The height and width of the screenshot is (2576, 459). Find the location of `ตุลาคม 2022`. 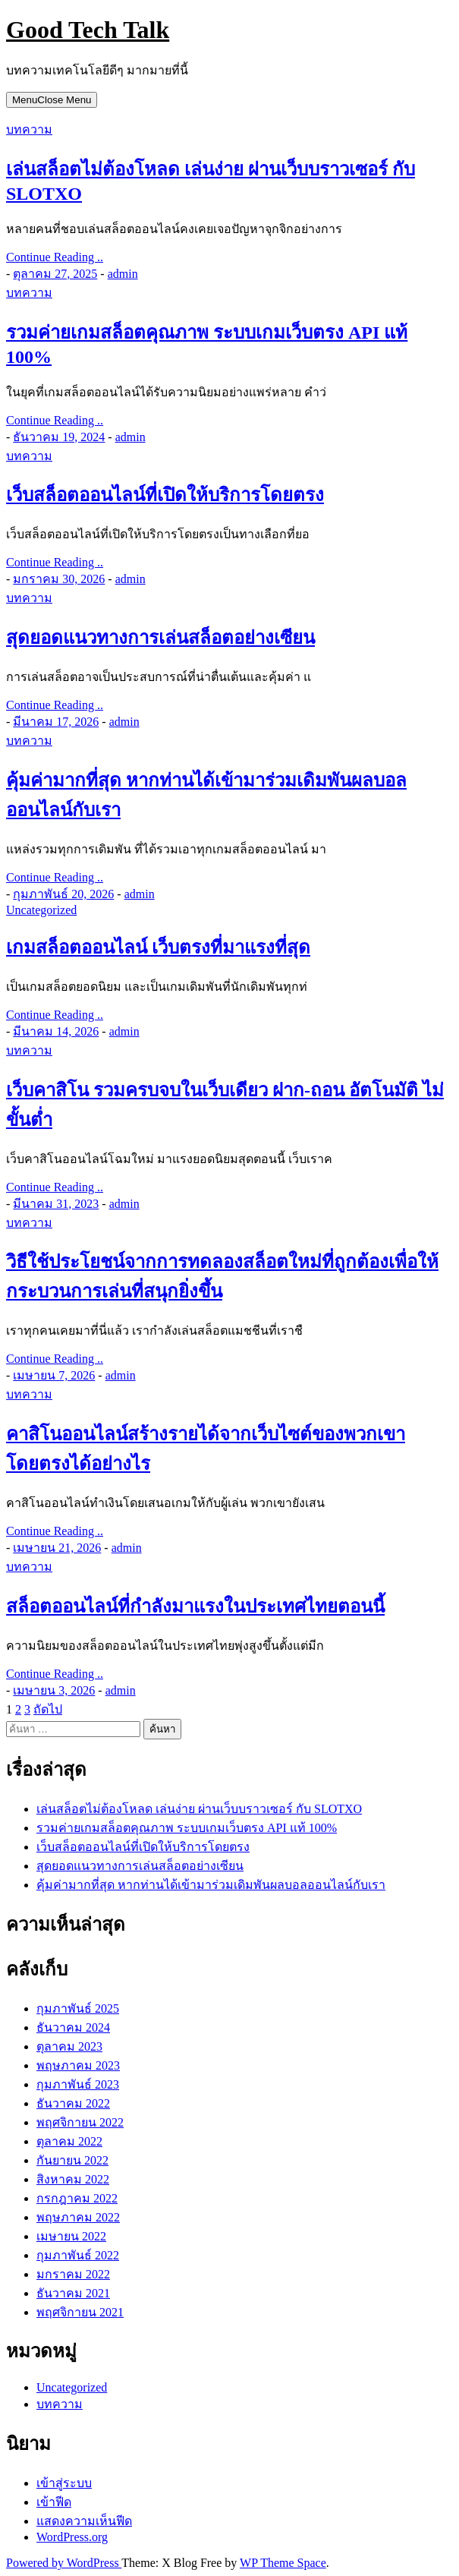

ตุลาคม 2022 is located at coordinates (69, 2141).